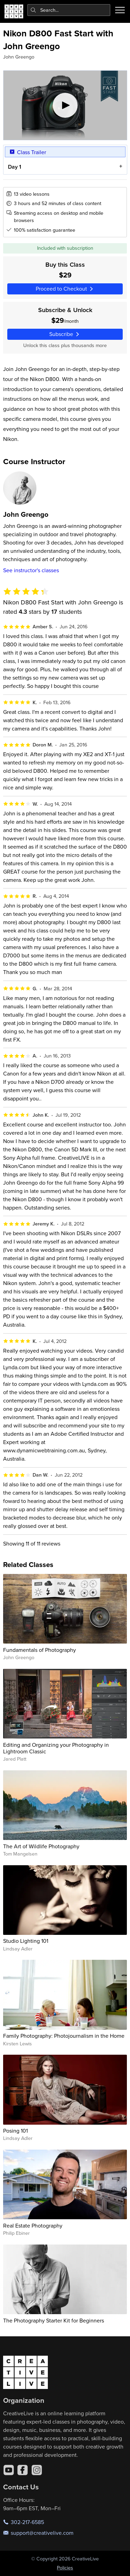 The width and height of the screenshot is (130, 2576). What do you see at coordinates (65, 2567) in the screenshot?
I see `Policies` at bounding box center [65, 2567].